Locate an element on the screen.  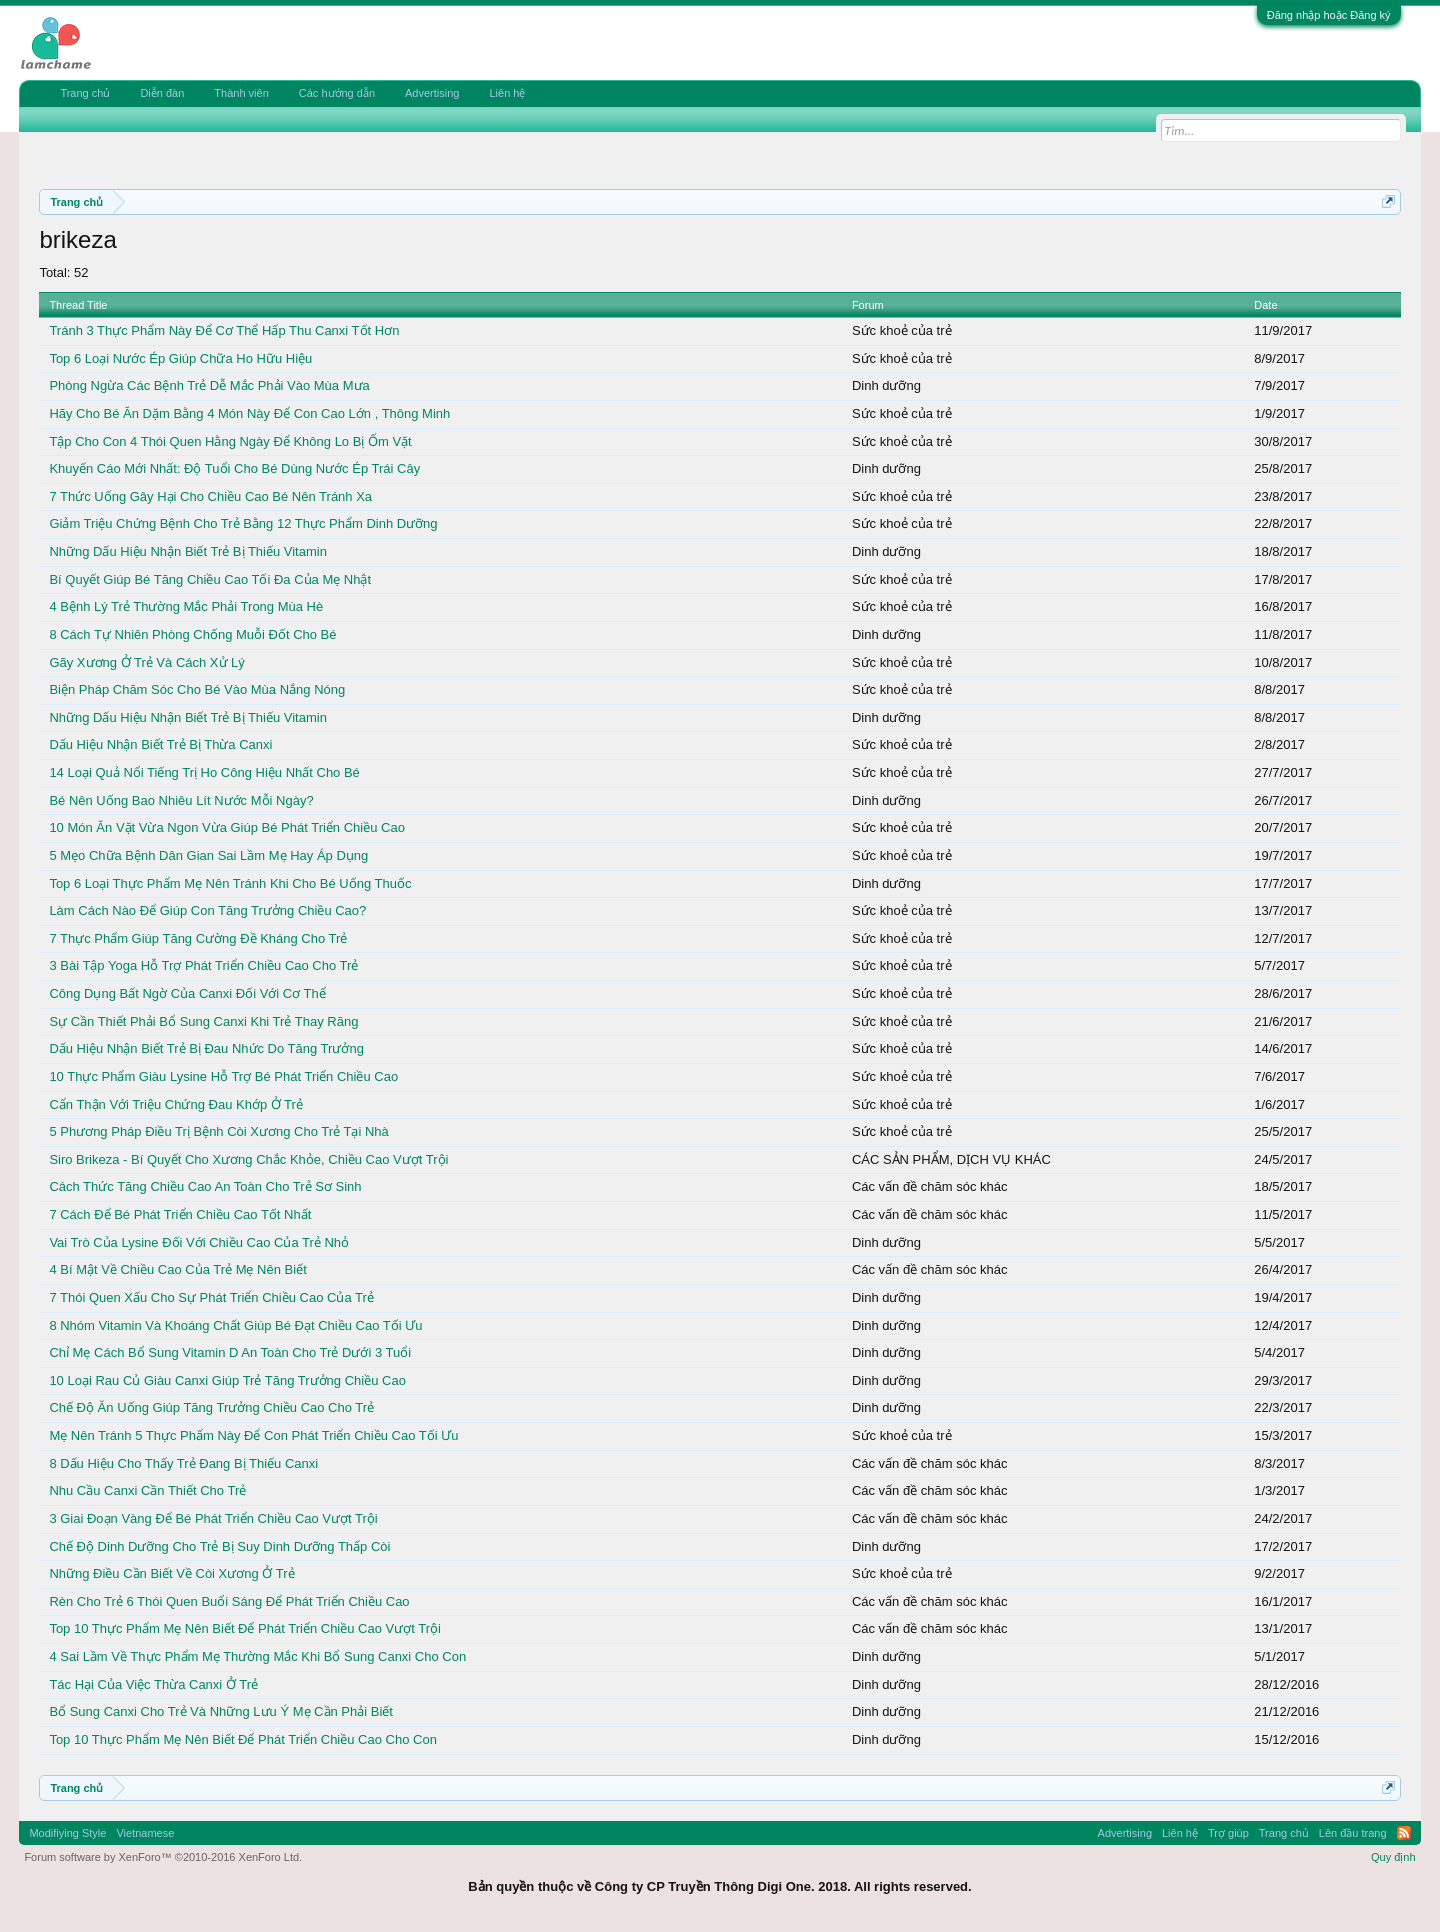
Bí Quyết Giúp Bé Tăng Chiều Cao Tối Đa Của Mẹ Nhật is located at coordinates (210, 579).